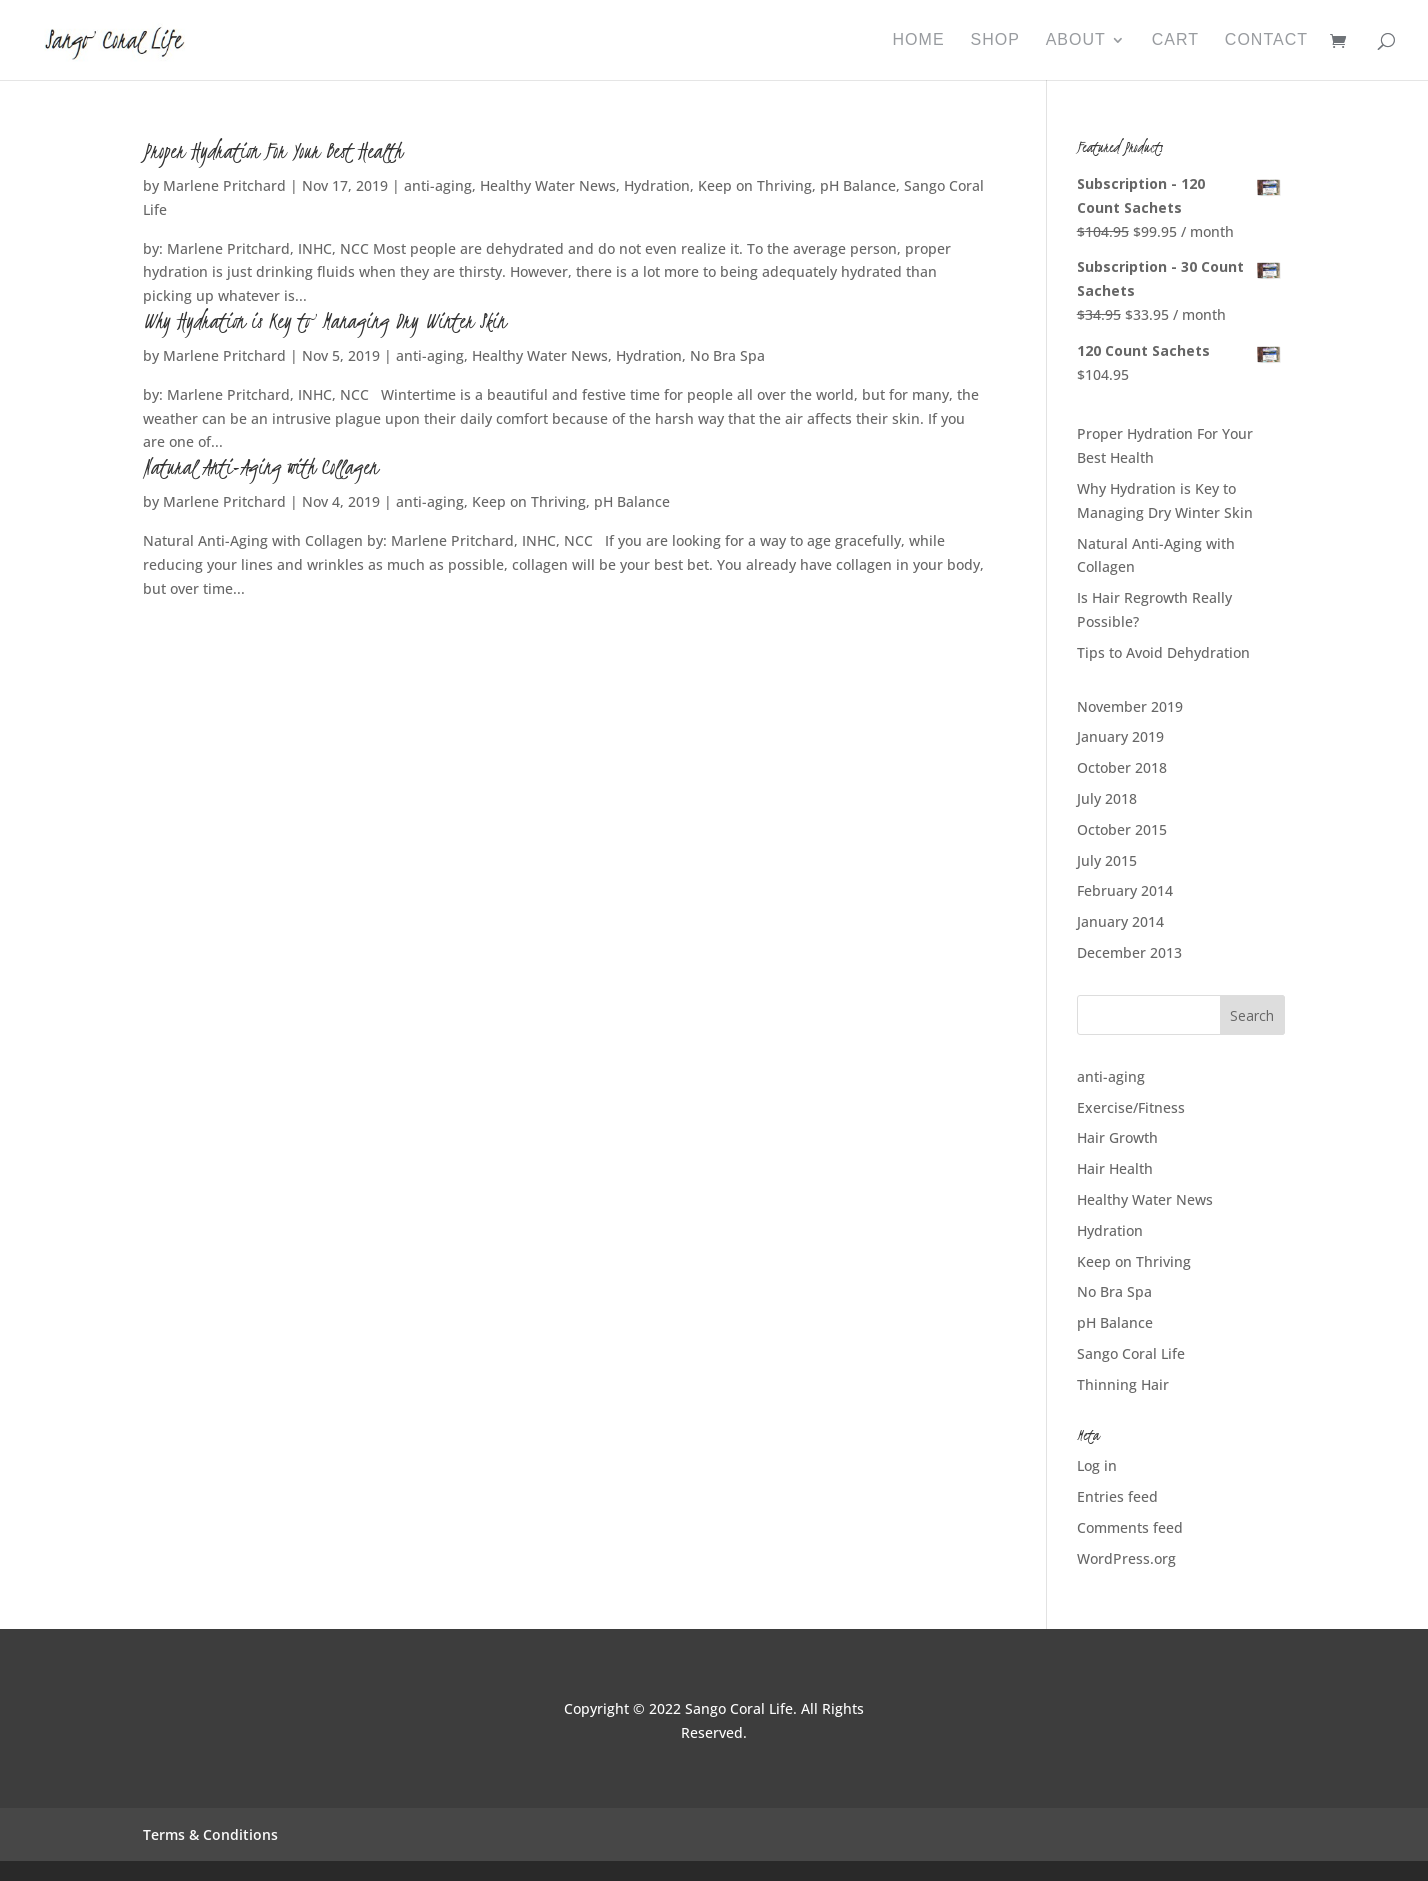 The height and width of the screenshot is (1881, 1428). I want to click on July 2018, so click(1107, 798).